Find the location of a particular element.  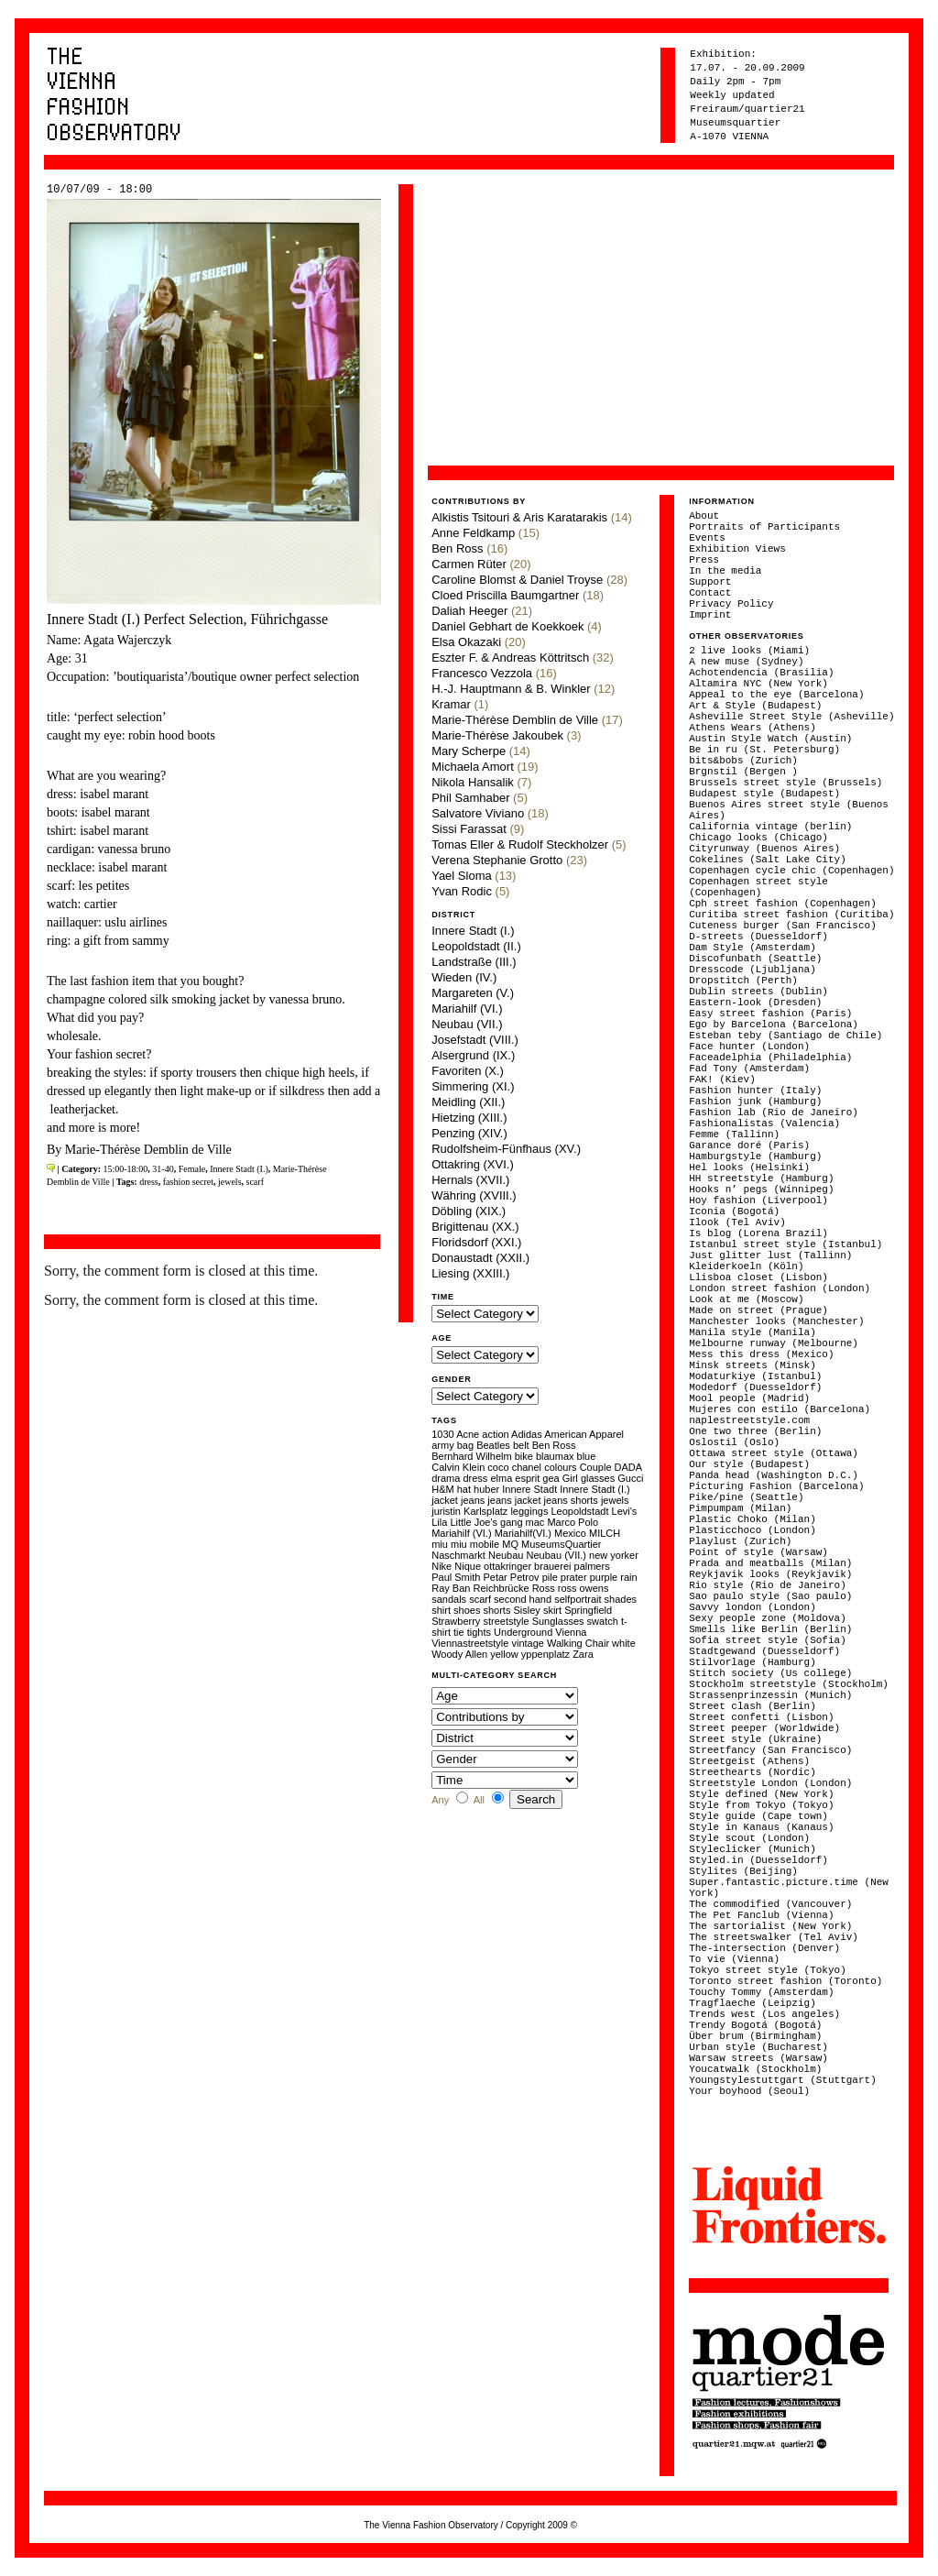

Yvan Rodic is located at coordinates (461, 891).